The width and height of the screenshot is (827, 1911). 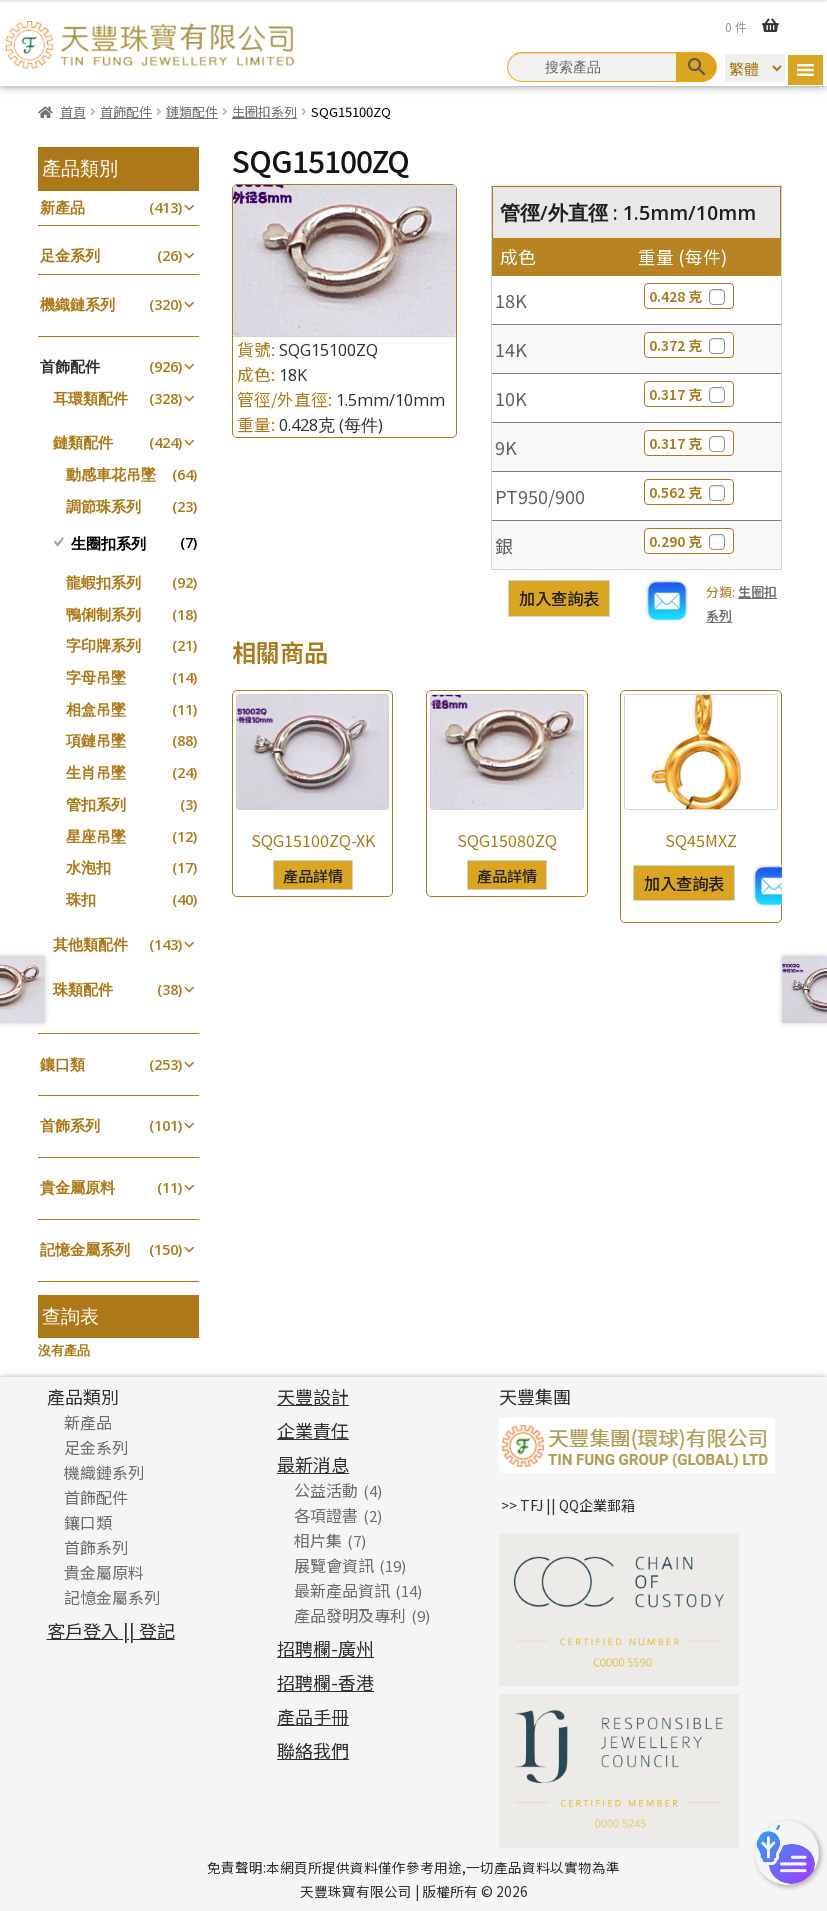 What do you see at coordinates (326, 1515) in the screenshot?
I see `各項證書` at bounding box center [326, 1515].